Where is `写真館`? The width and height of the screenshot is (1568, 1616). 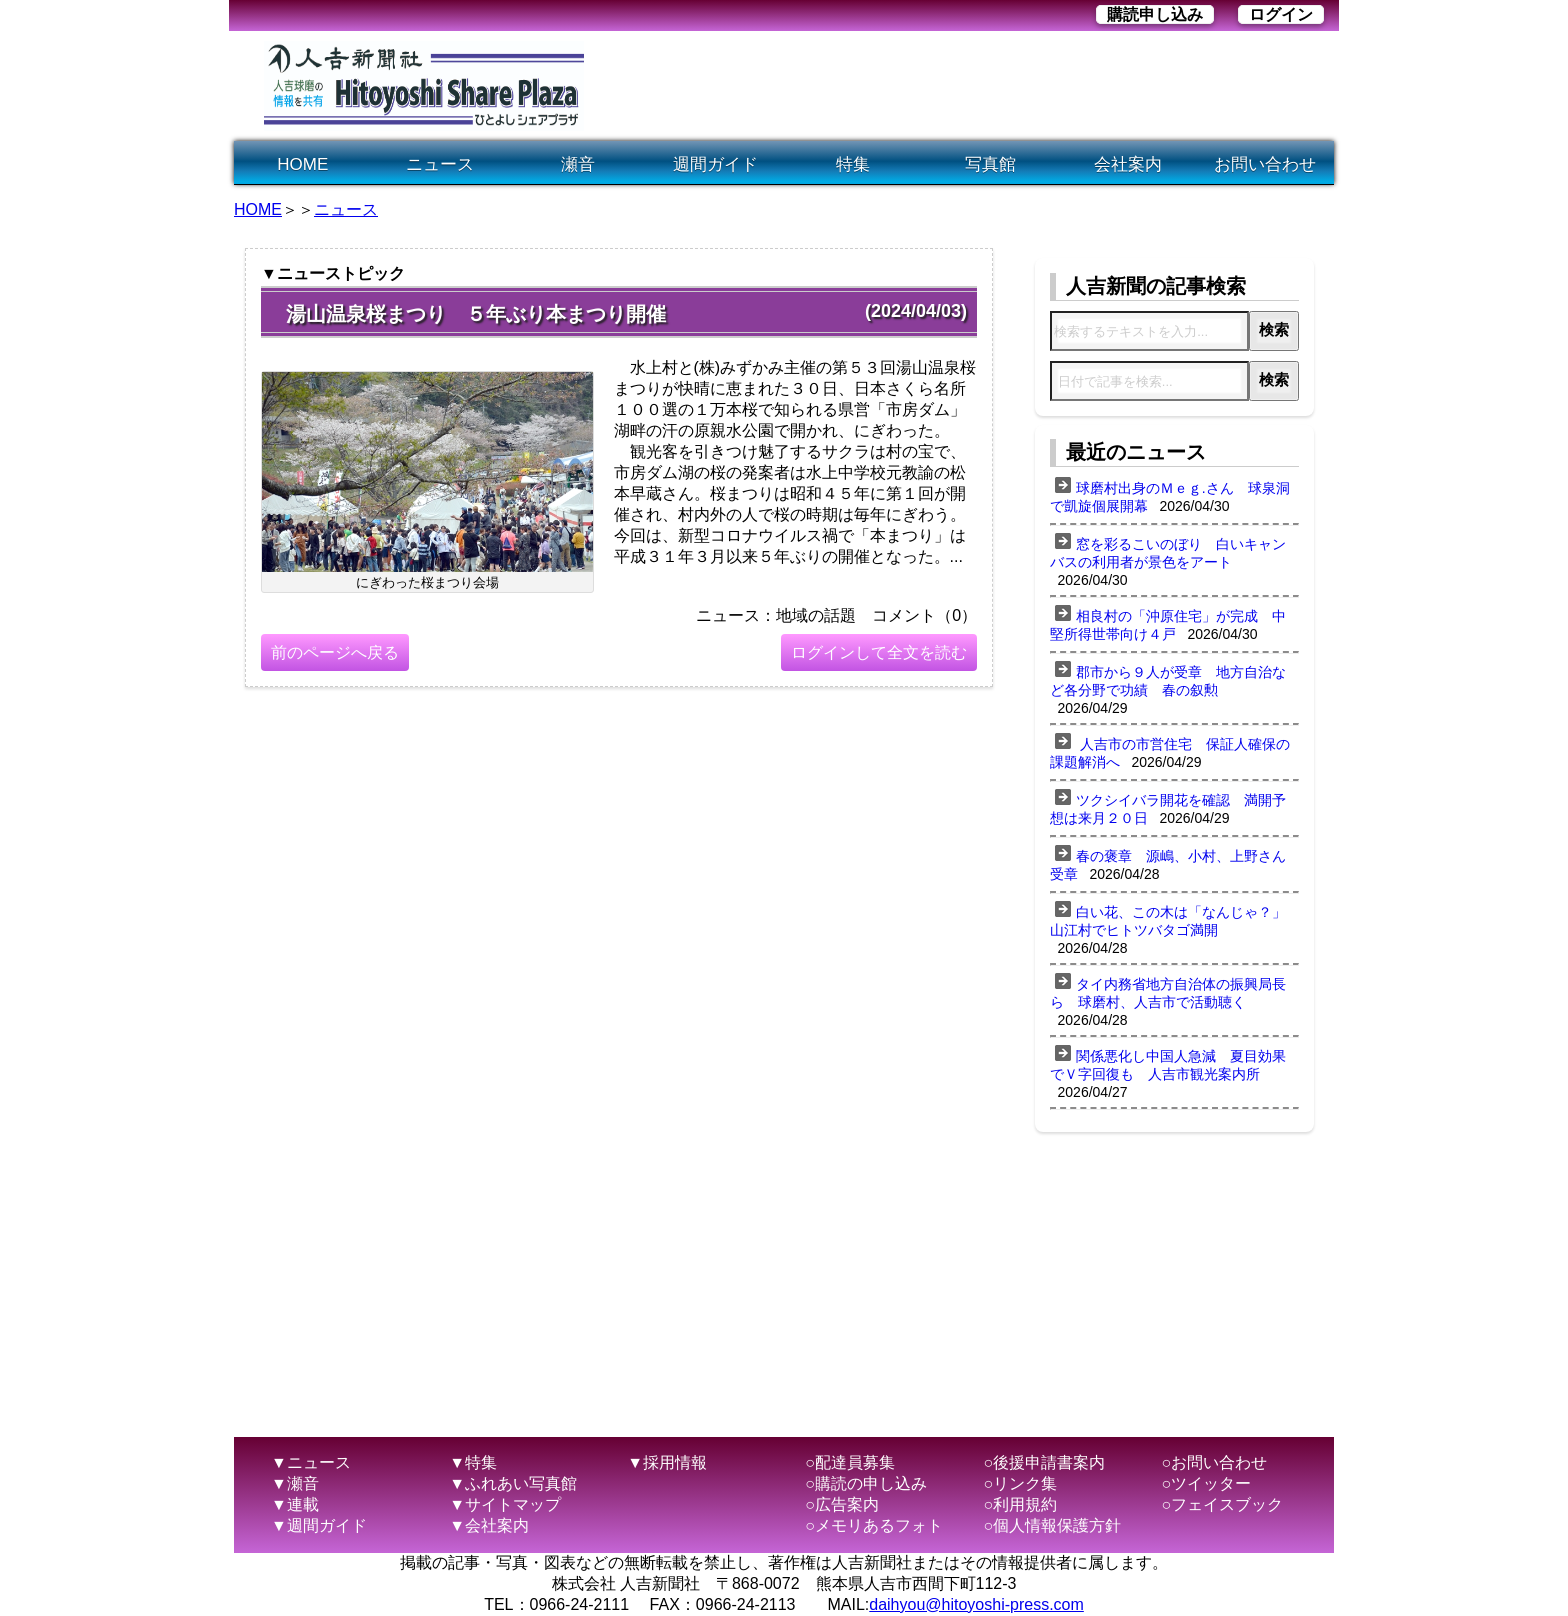 写真館 is located at coordinates (990, 164).